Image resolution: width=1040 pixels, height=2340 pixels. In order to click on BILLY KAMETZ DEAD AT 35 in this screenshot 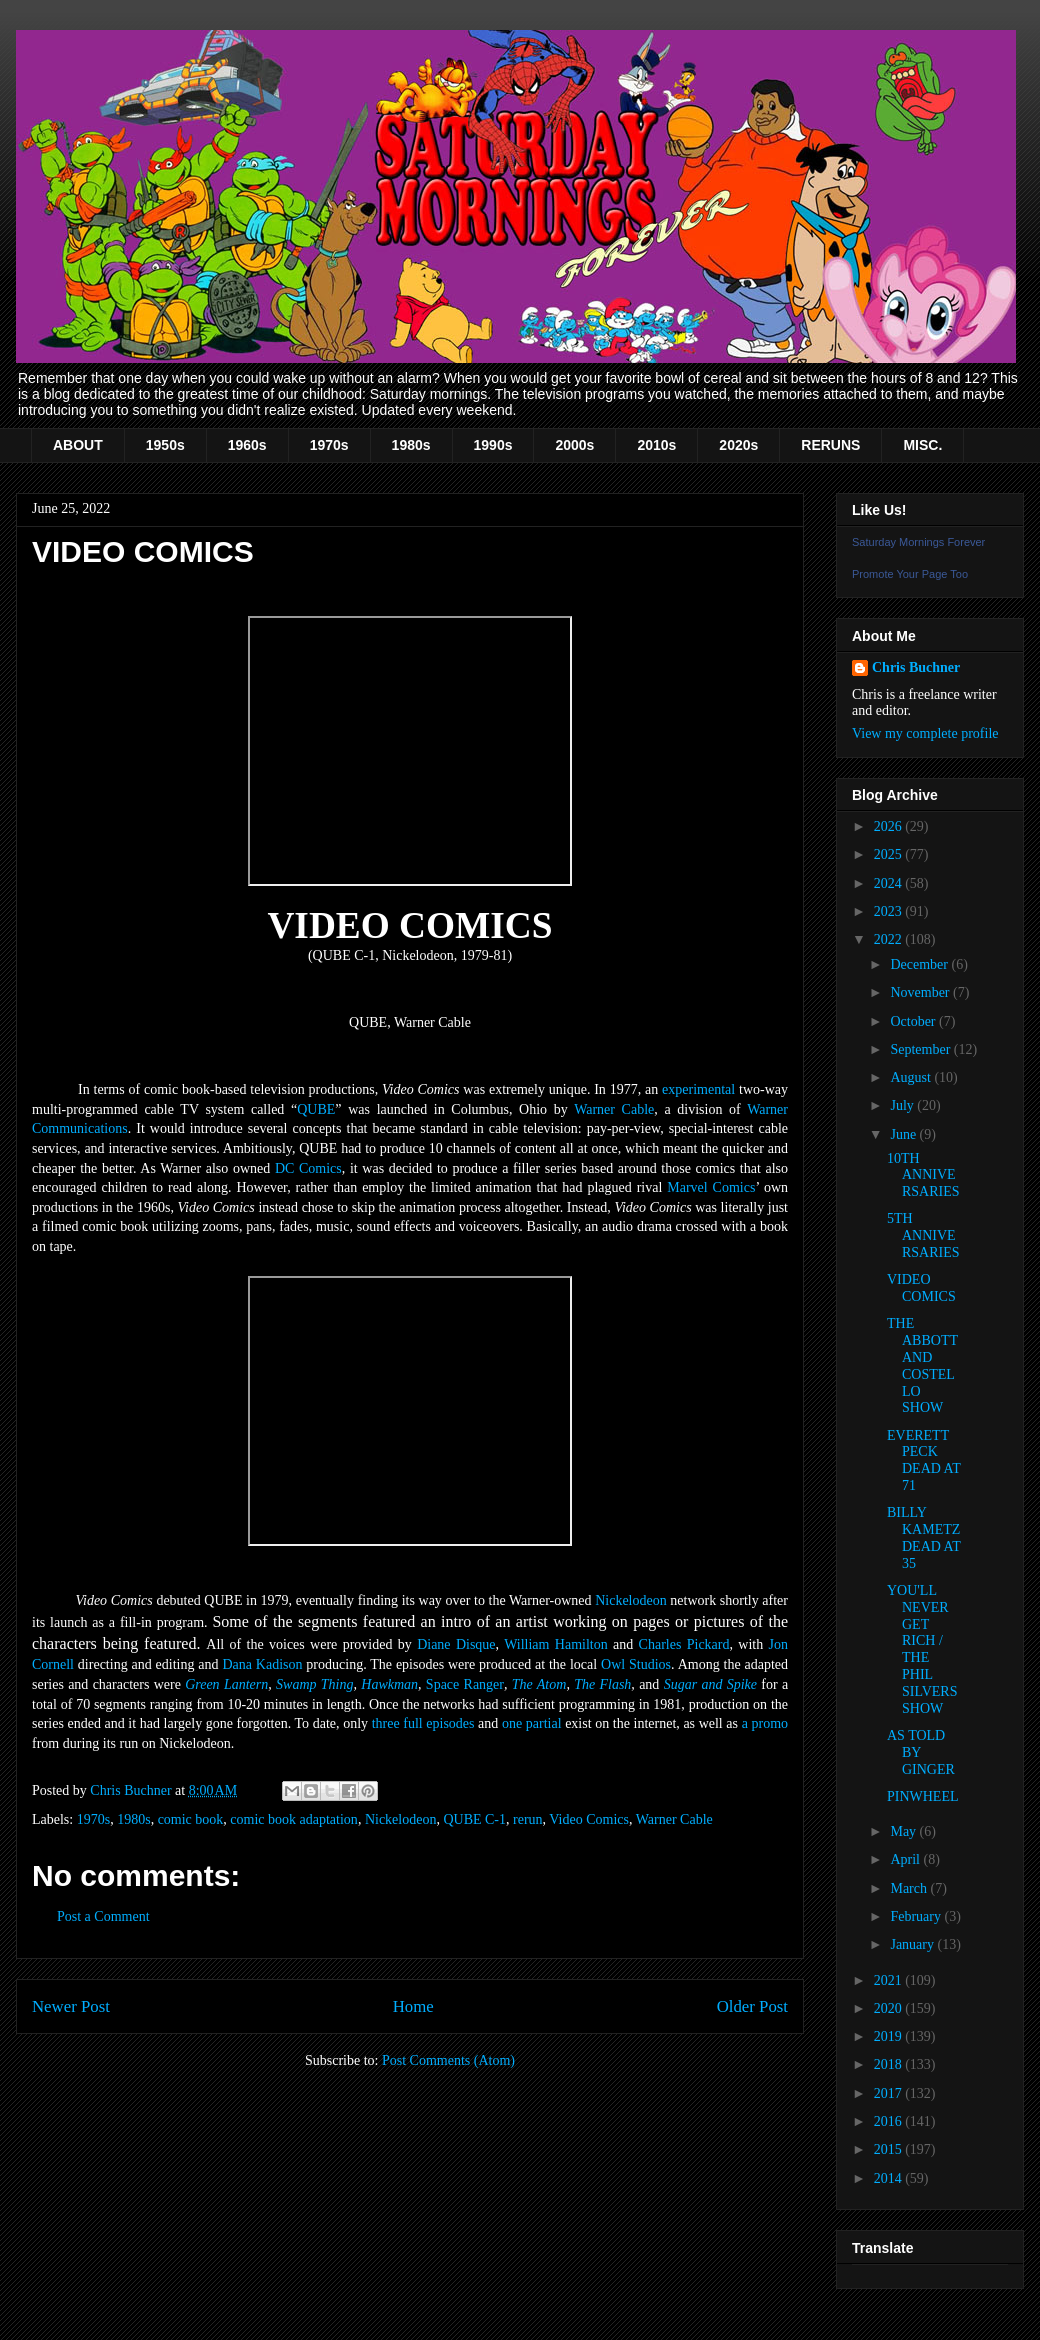, I will do `click(923, 1537)`.